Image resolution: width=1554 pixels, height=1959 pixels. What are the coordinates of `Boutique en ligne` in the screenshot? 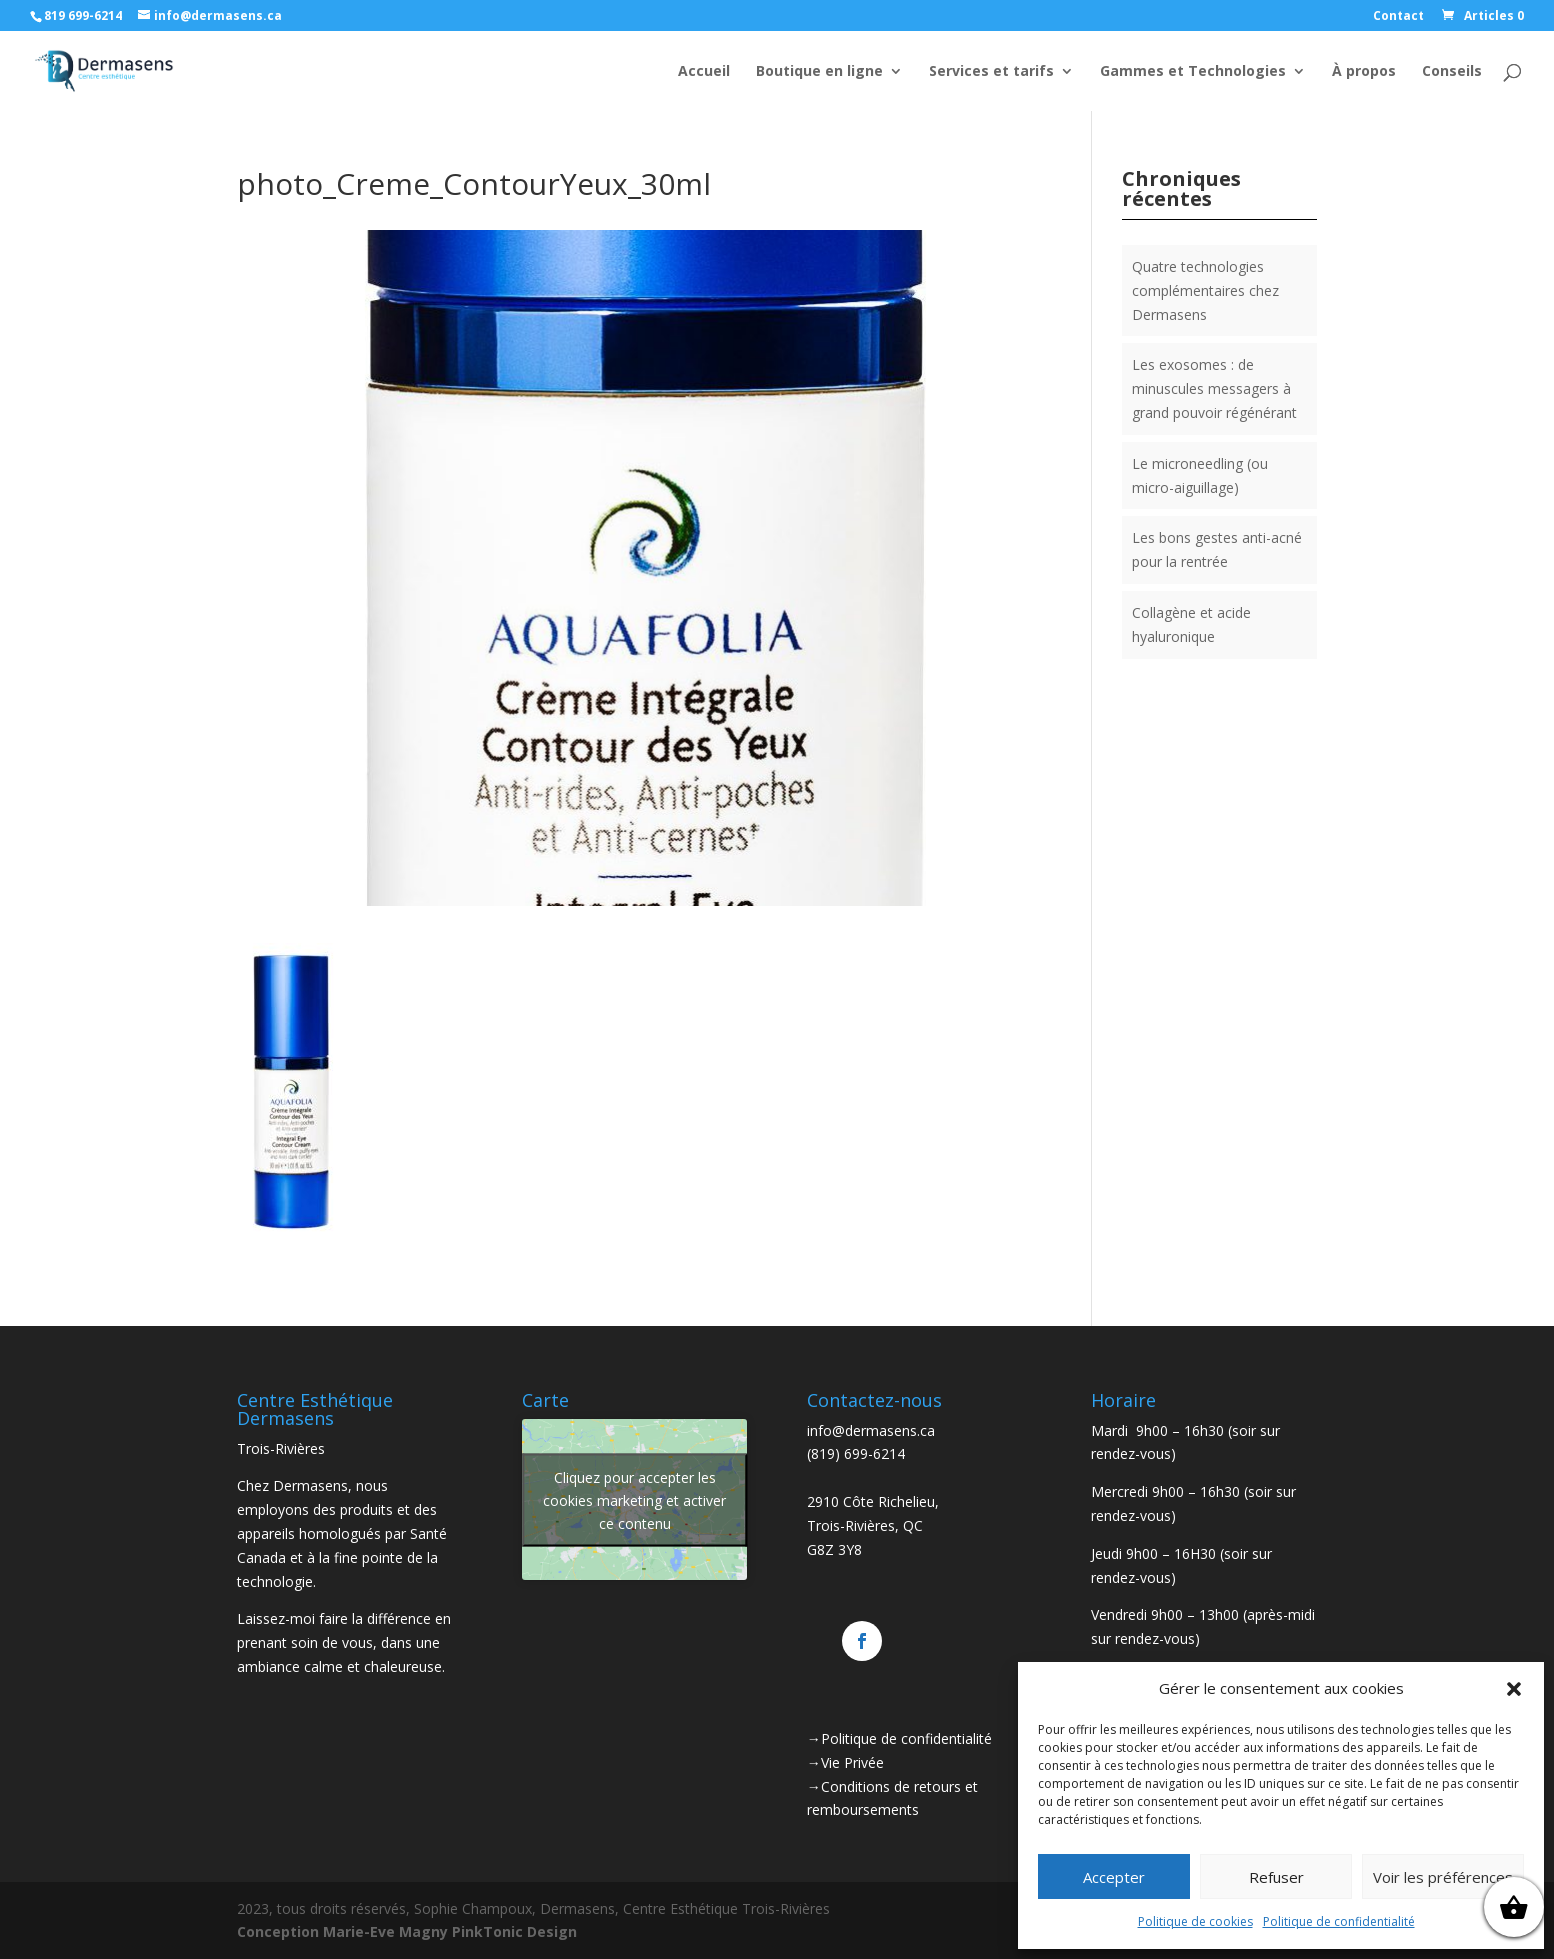 It's located at (819, 72).